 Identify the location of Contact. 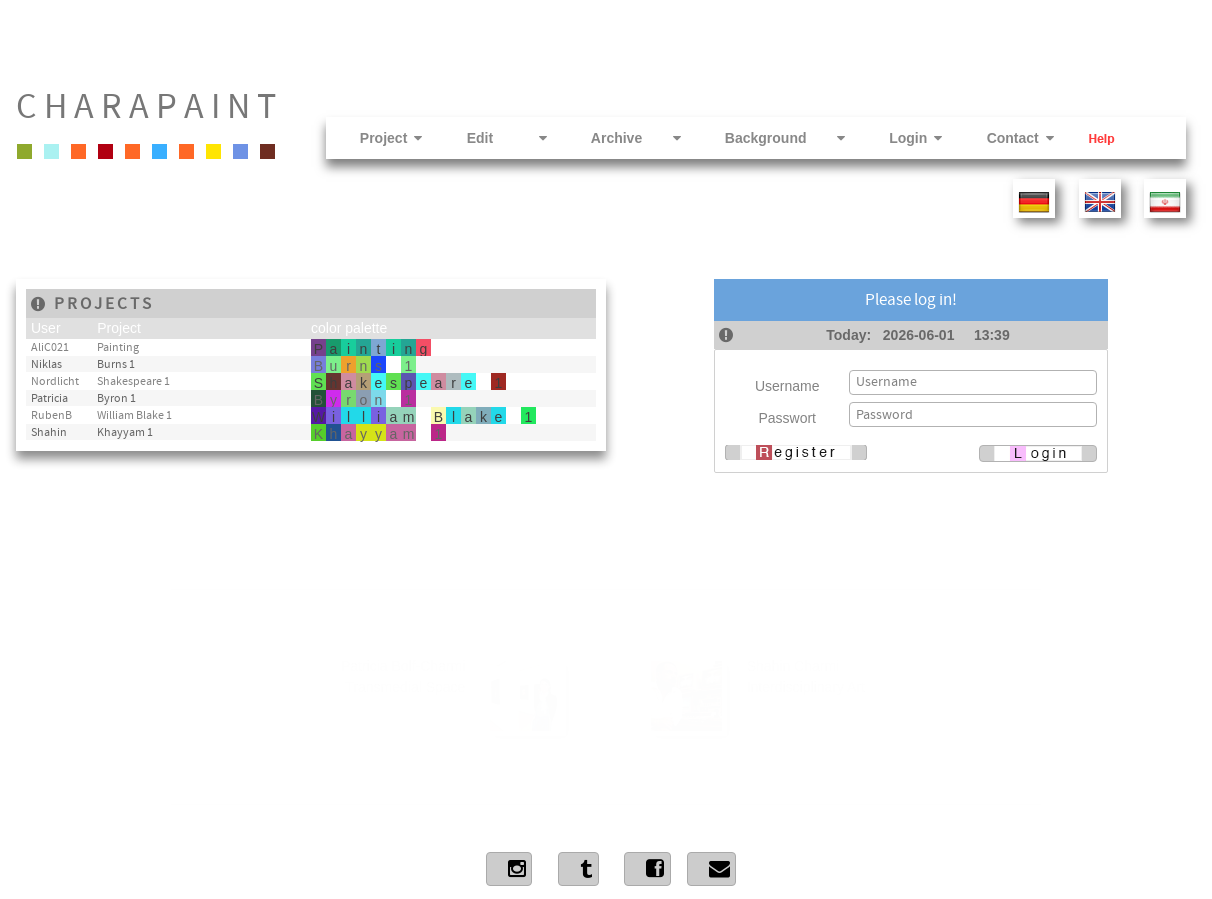
(1000, 138).